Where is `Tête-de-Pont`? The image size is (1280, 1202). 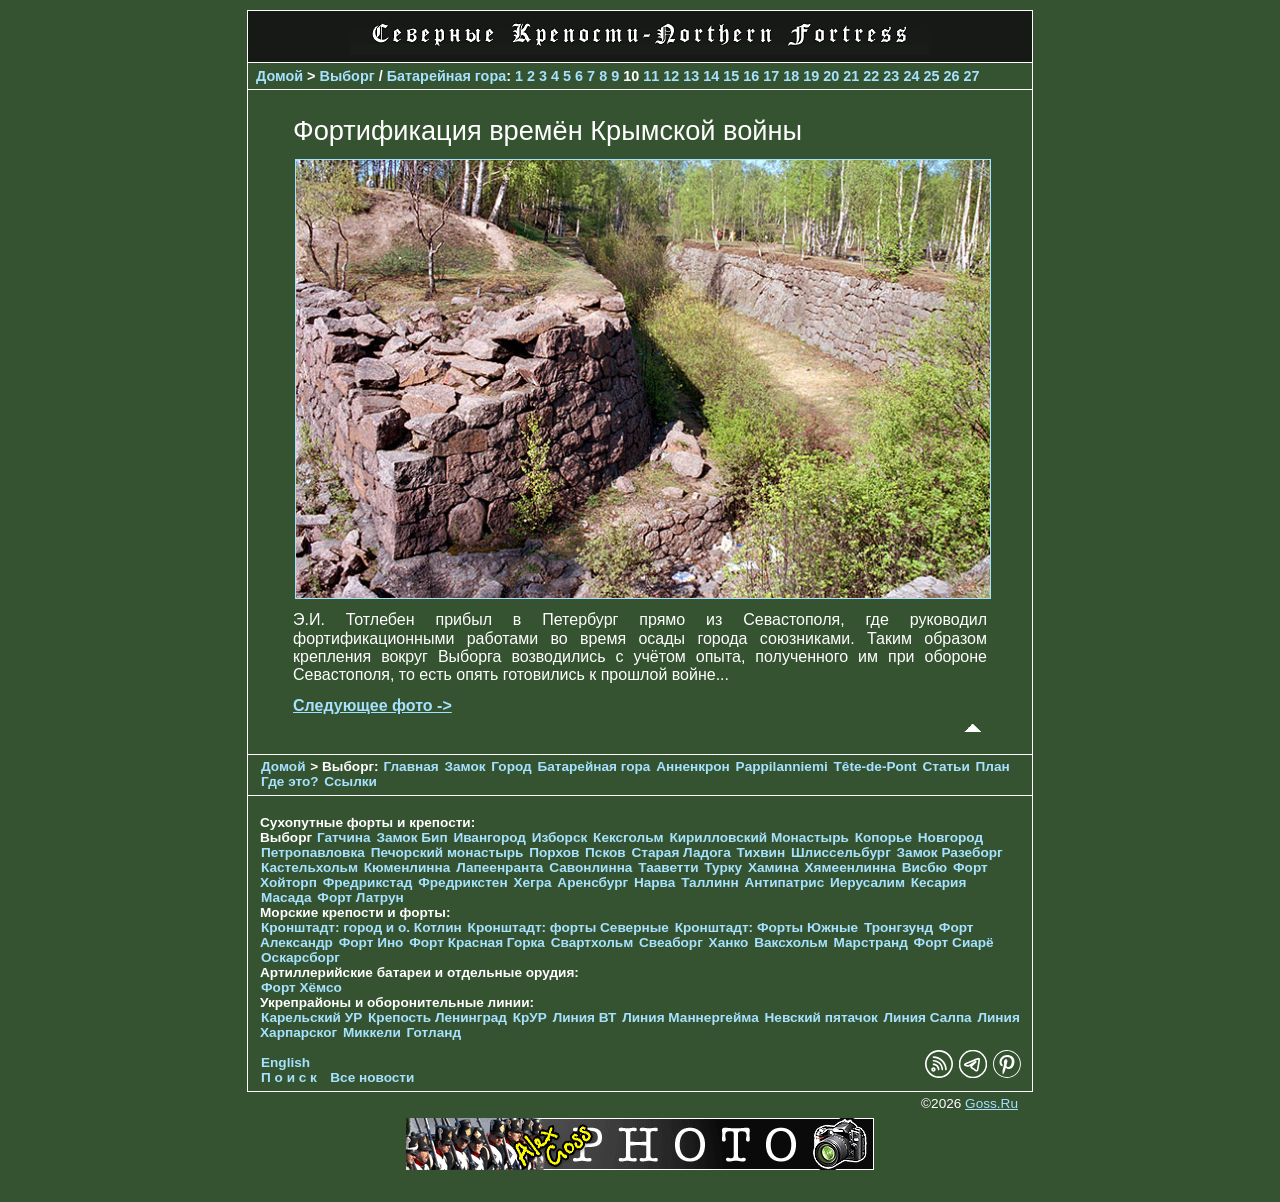
Tête-de-Pont is located at coordinates (875, 766).